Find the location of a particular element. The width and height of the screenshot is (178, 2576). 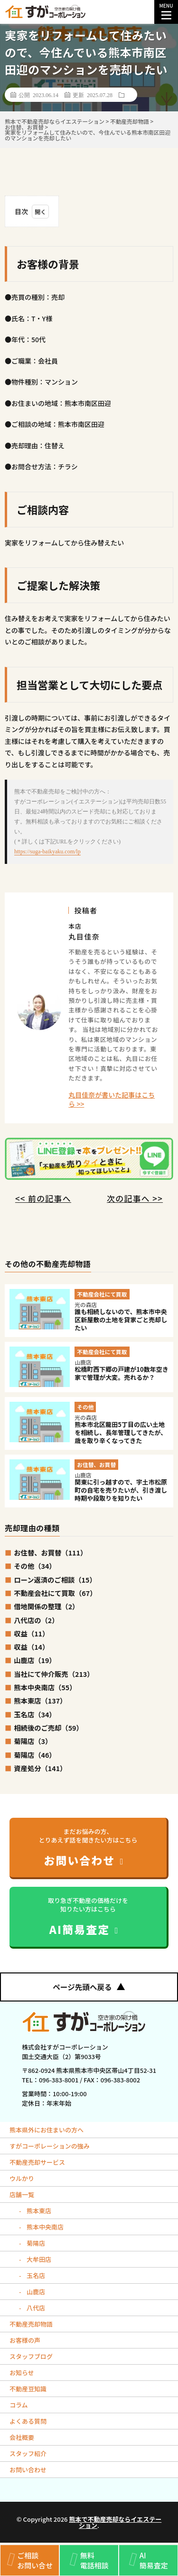

資産処分（141） is located at coordinates (40, 1768).